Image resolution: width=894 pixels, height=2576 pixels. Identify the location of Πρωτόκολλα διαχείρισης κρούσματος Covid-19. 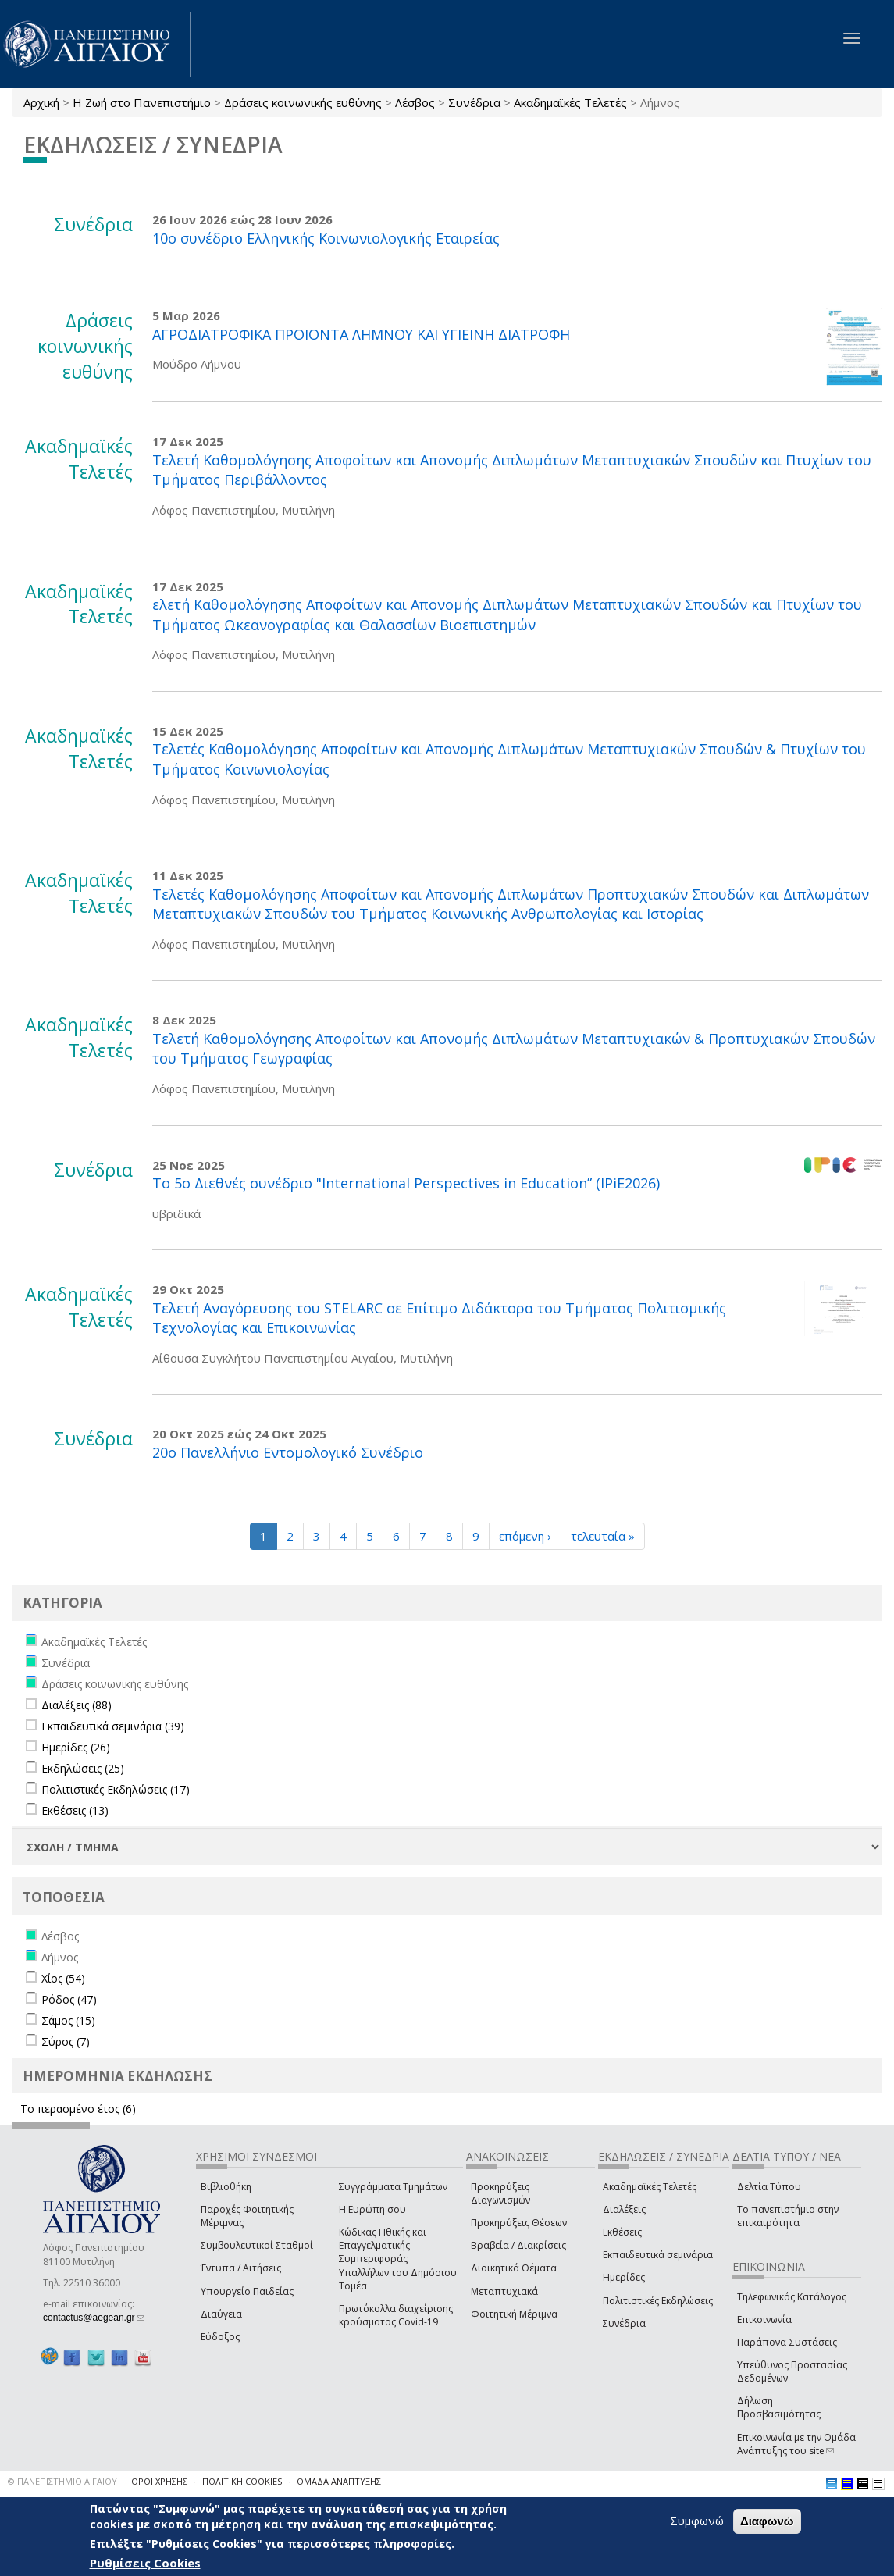
(396, 2315).